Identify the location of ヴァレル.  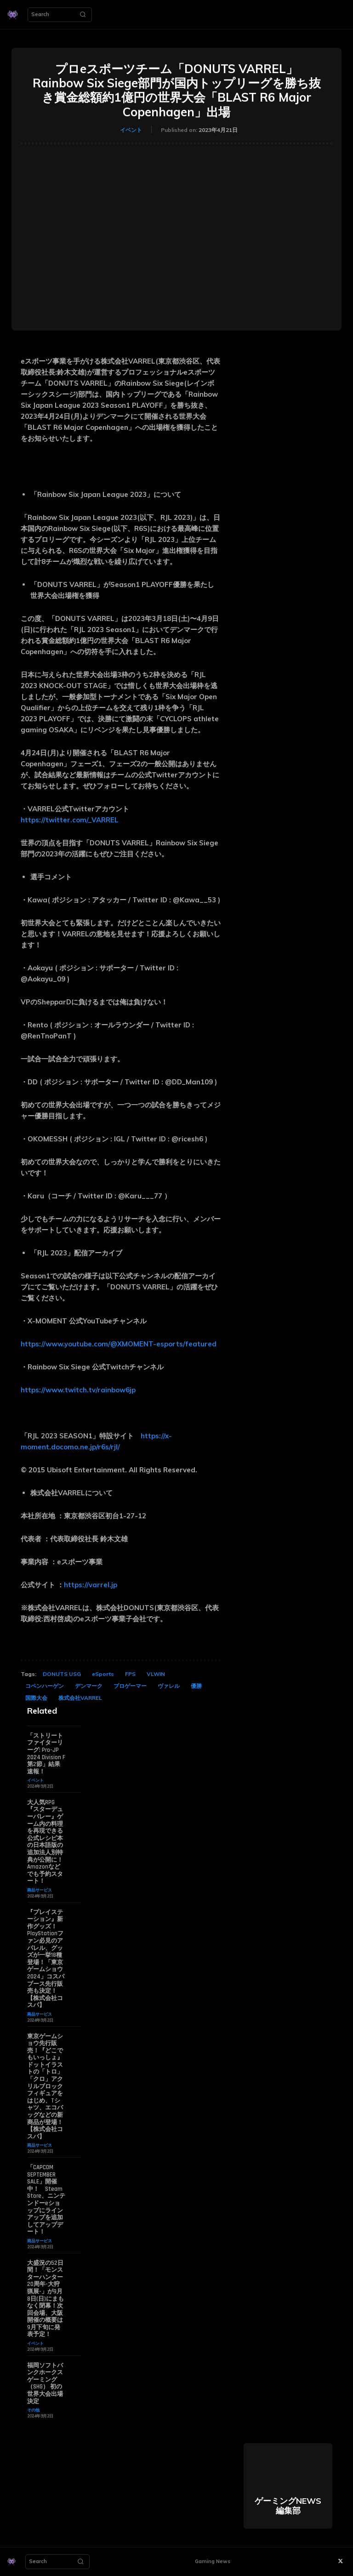
(169, 1685).